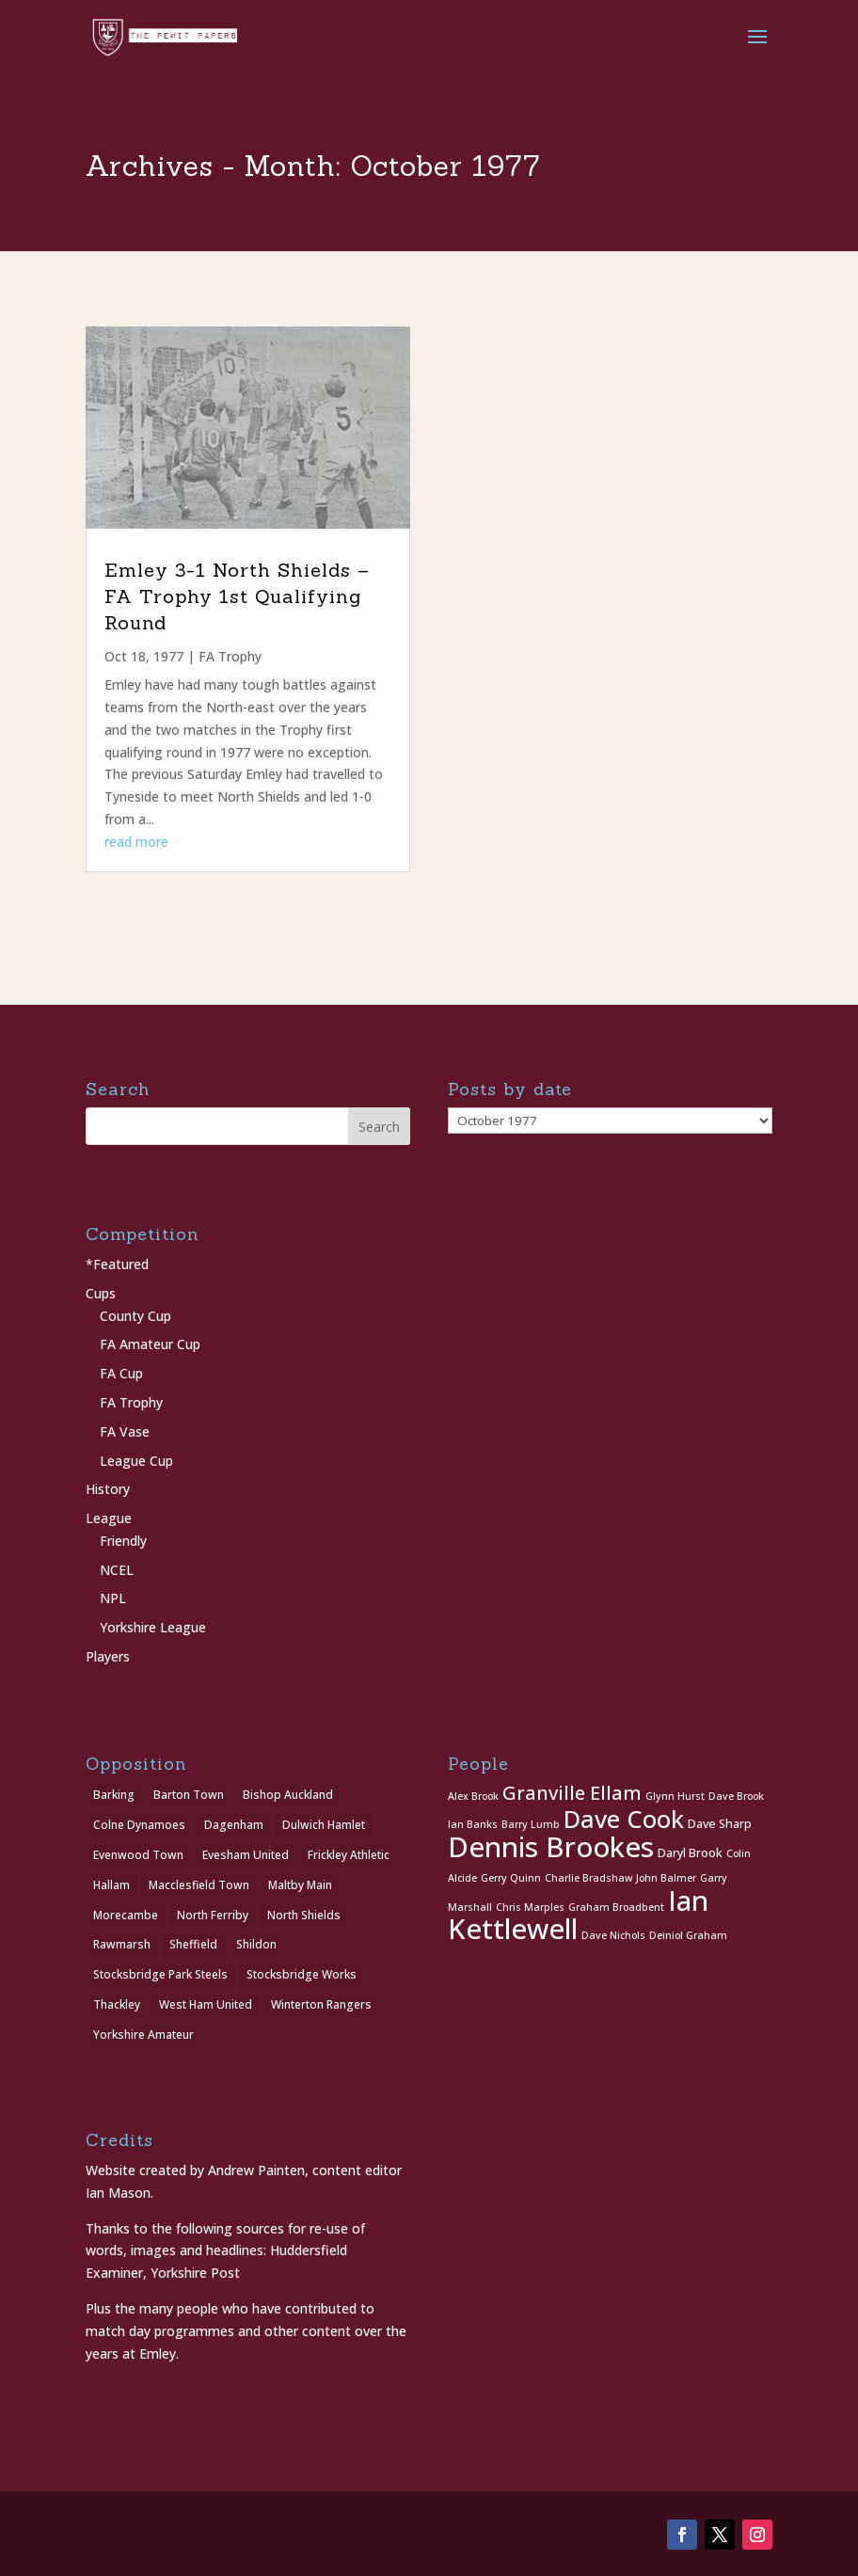  What do you see at coordinates (321, 2004) in the screenshot?
I see `Winterton Rangers [Winterton Rangers (2 items)]` at bounding box center [321, 2004].